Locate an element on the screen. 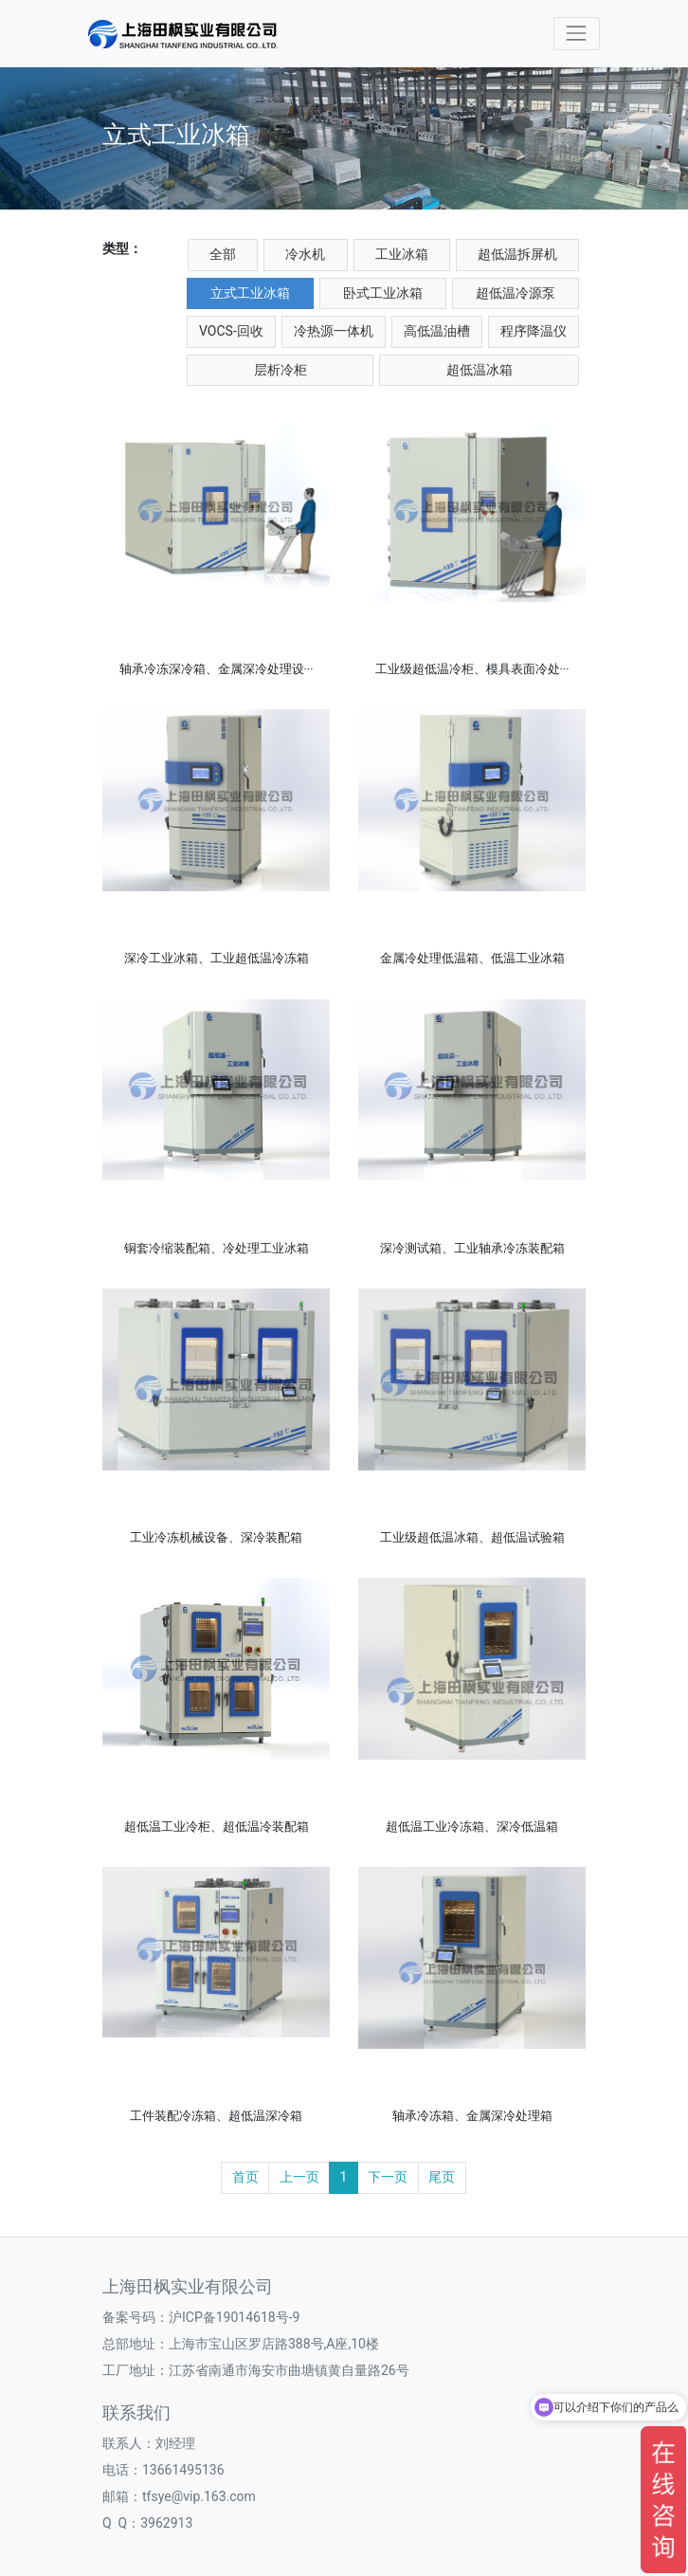 The image size is (688, 2576). 程序降温仪 is located at coordinates (533, 330).